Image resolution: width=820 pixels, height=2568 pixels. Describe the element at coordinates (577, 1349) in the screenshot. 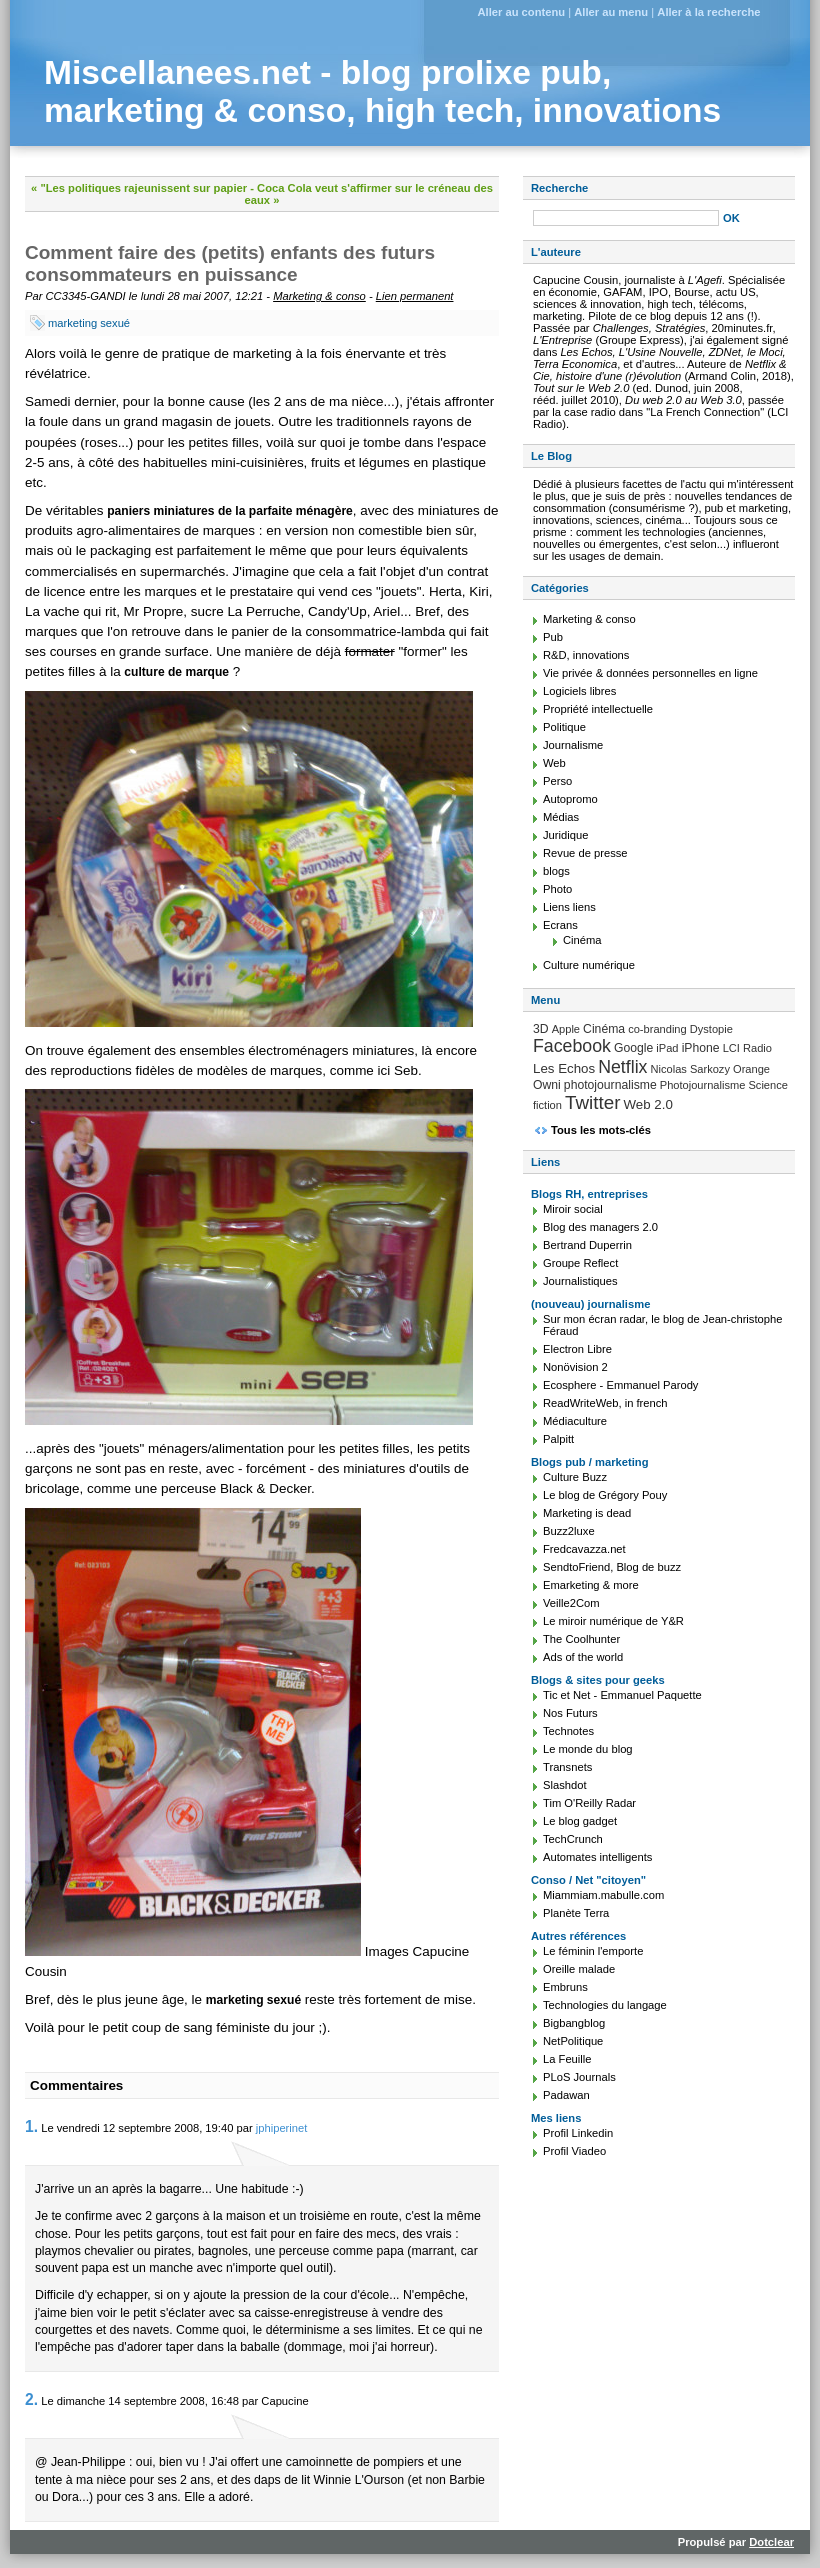

I see `Electron Libre` at that location.